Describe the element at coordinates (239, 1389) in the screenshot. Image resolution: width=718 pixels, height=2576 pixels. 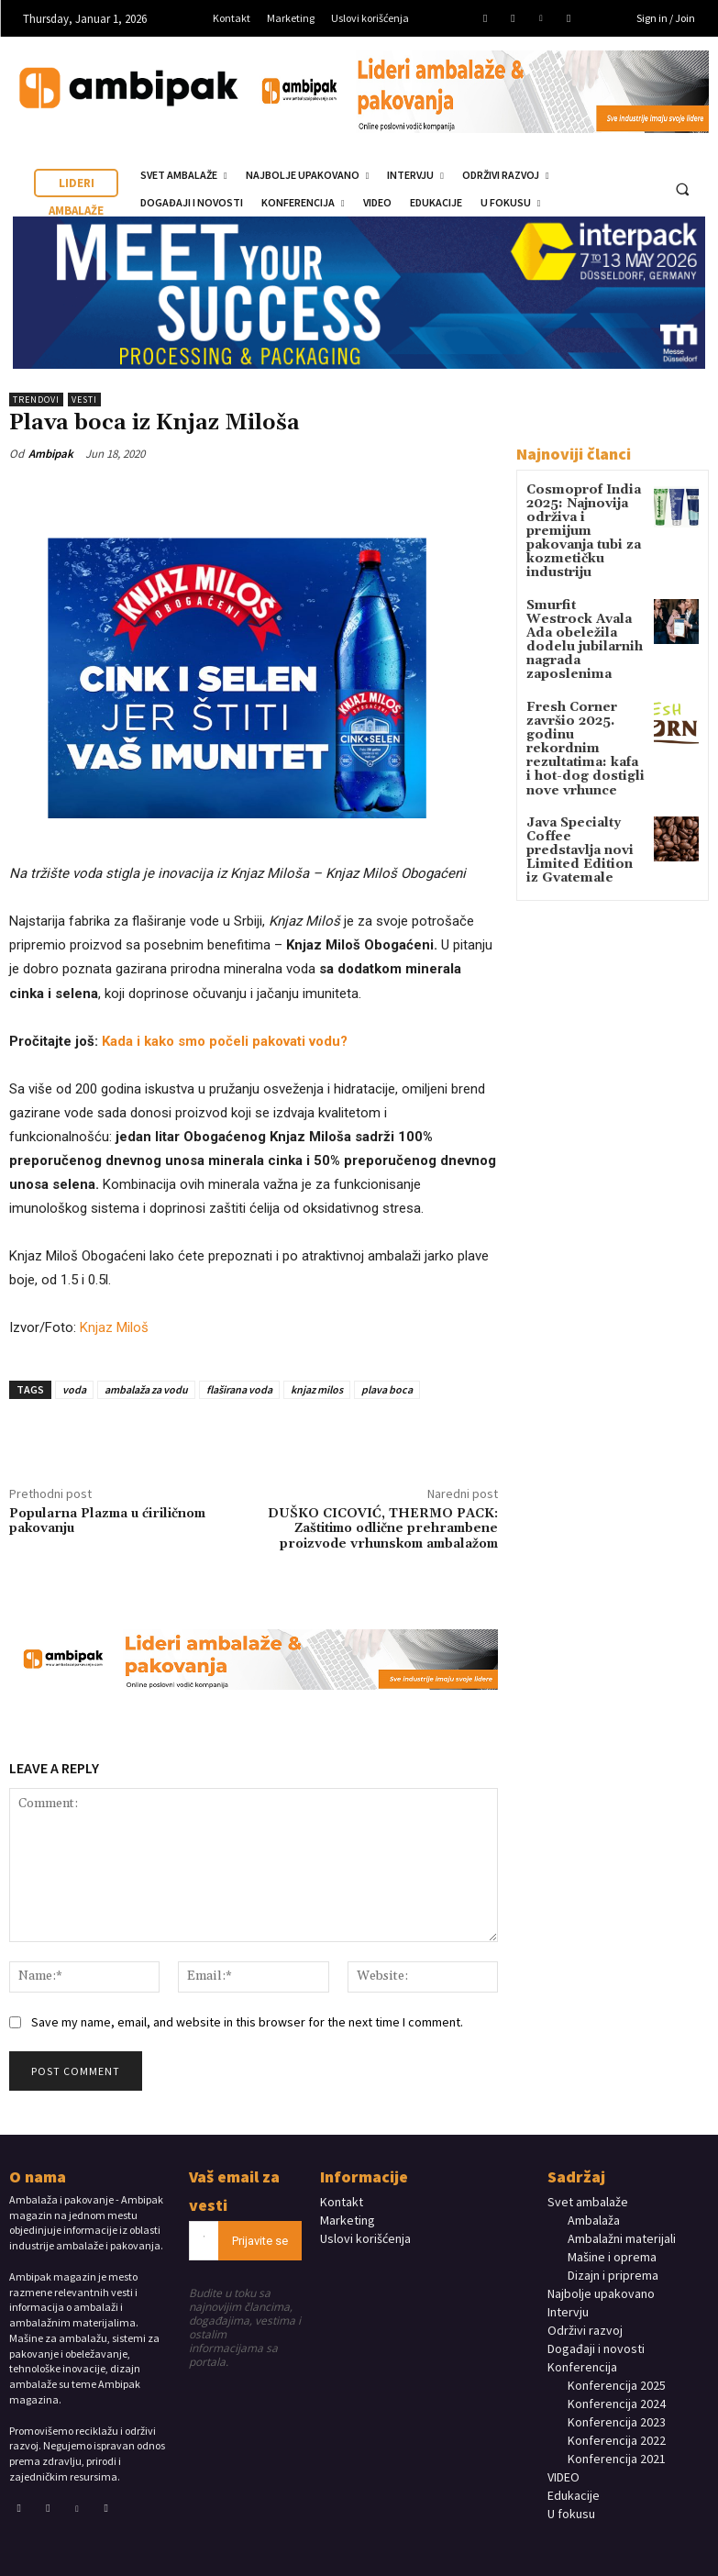
I see `flaširana voda` at that location.